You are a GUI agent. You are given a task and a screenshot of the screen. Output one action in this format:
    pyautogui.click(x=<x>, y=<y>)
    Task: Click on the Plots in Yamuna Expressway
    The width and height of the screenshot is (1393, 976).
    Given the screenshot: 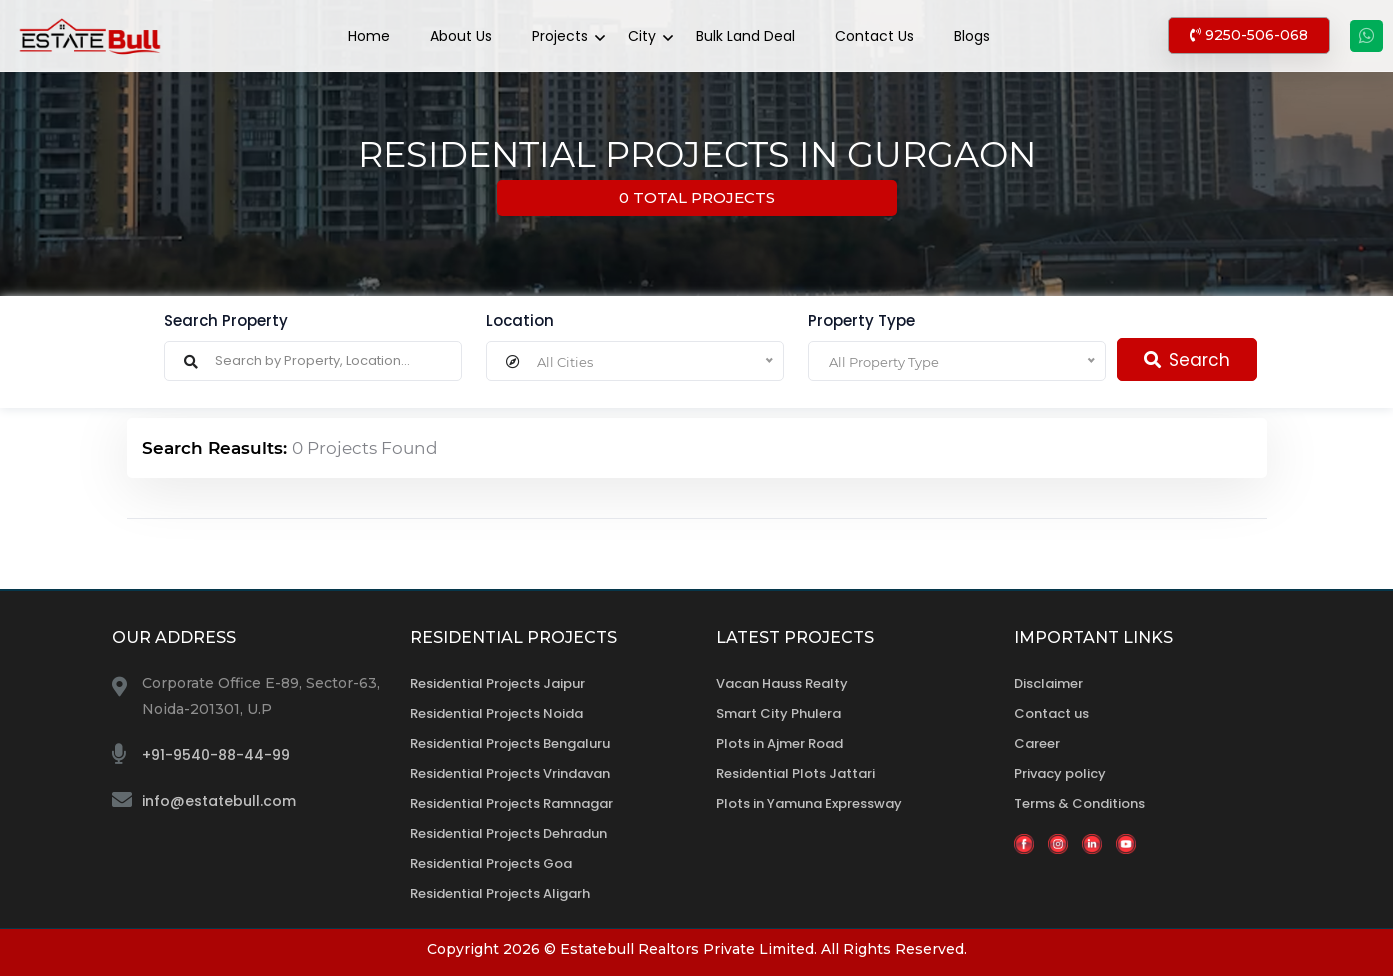 What is the action you would take?
    pyautogui.click(x=809, y=803)
    